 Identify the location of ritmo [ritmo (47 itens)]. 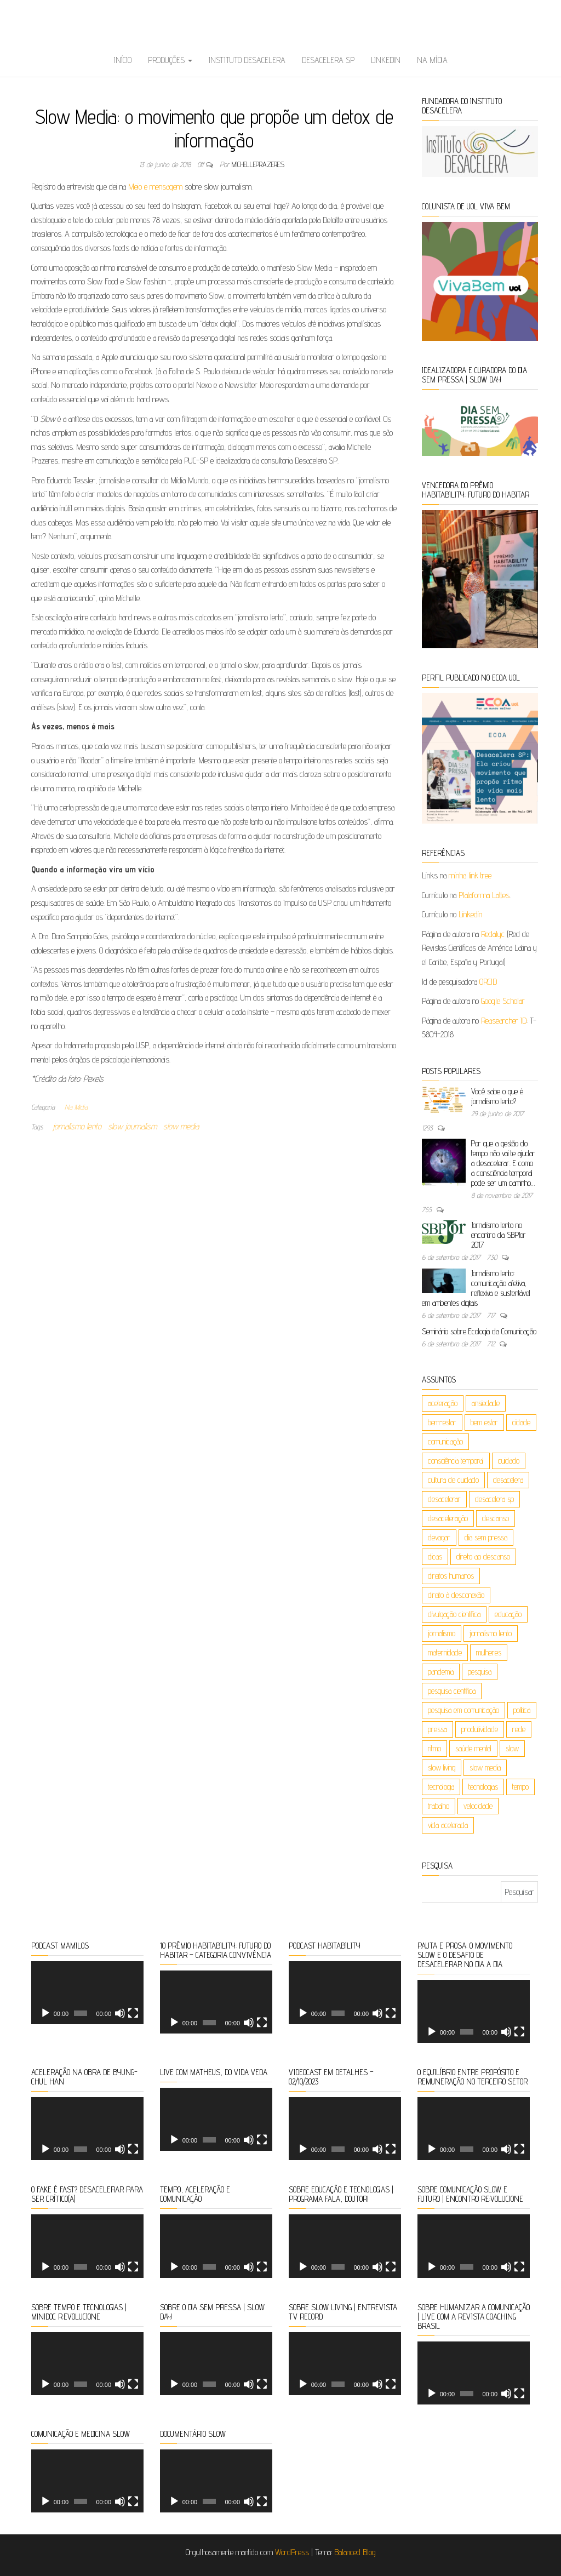
(434, 1748).